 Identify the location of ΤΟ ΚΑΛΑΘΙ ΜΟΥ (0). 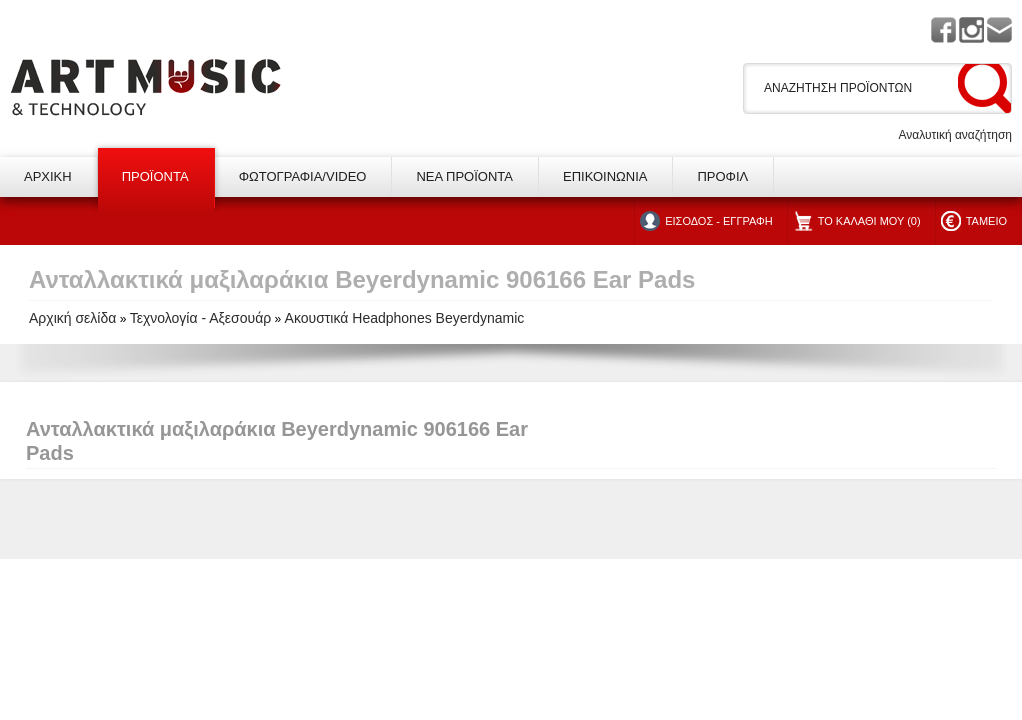
(869, 221).